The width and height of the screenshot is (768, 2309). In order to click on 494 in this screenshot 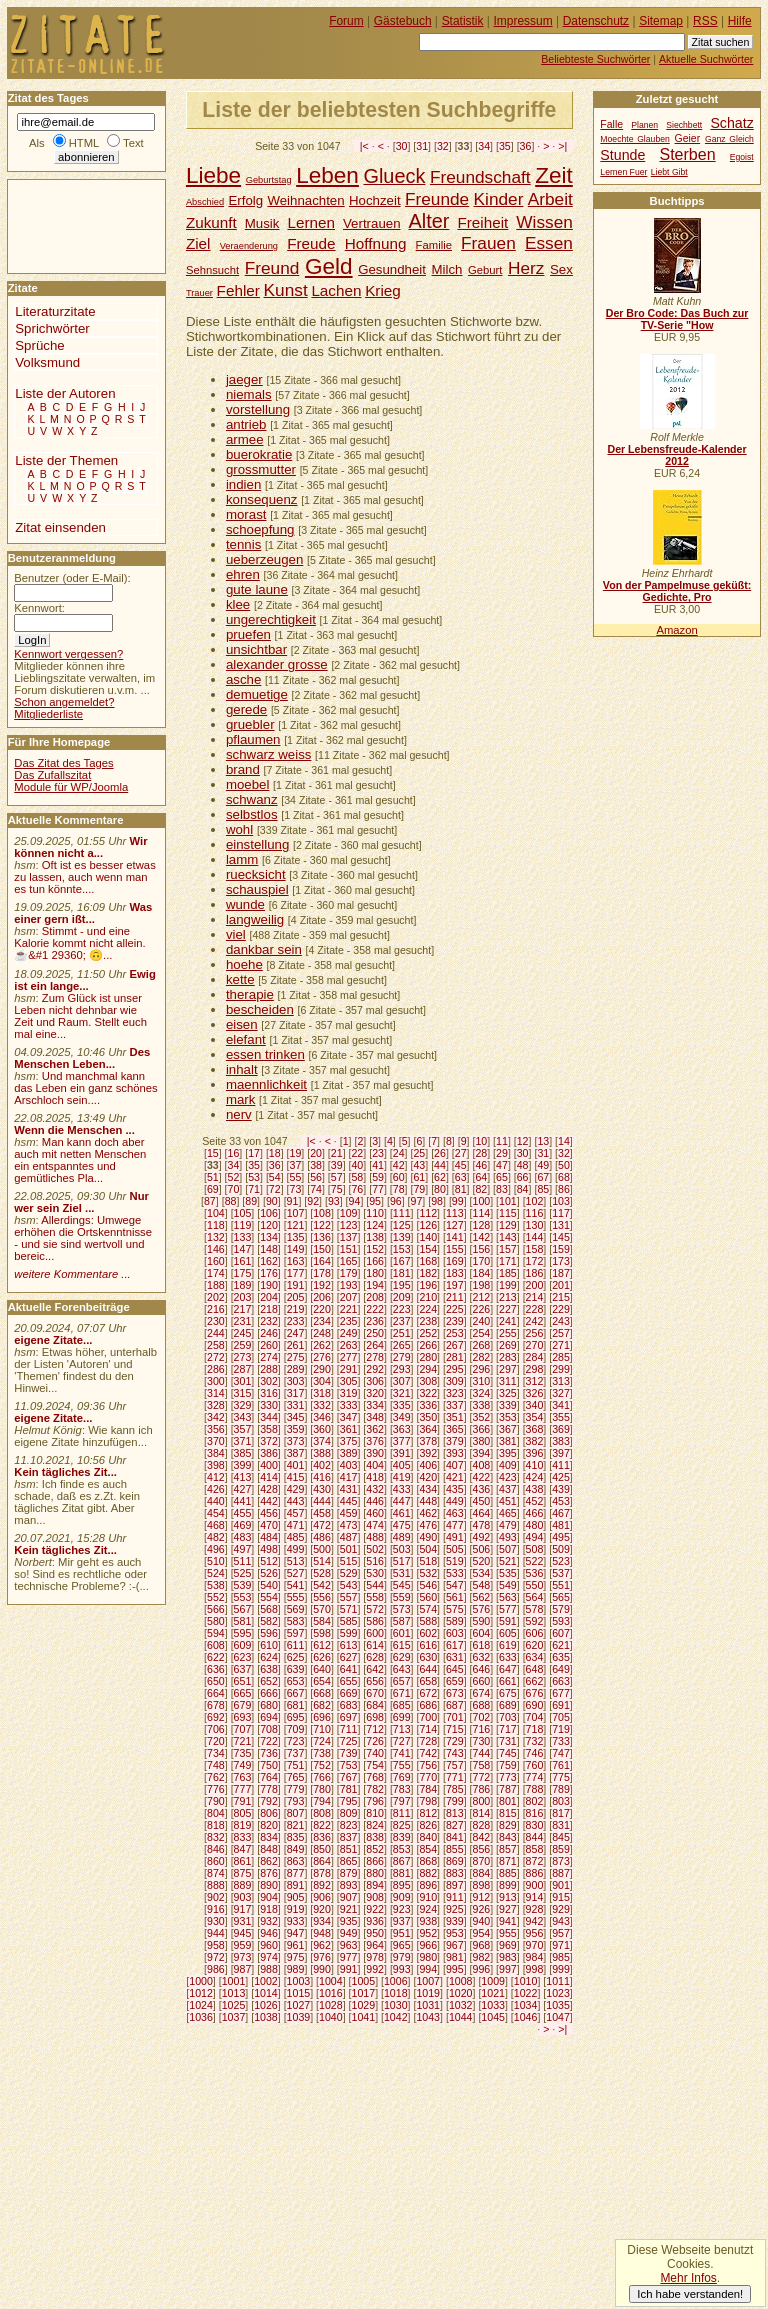, I will do `click(535, 1537)`.